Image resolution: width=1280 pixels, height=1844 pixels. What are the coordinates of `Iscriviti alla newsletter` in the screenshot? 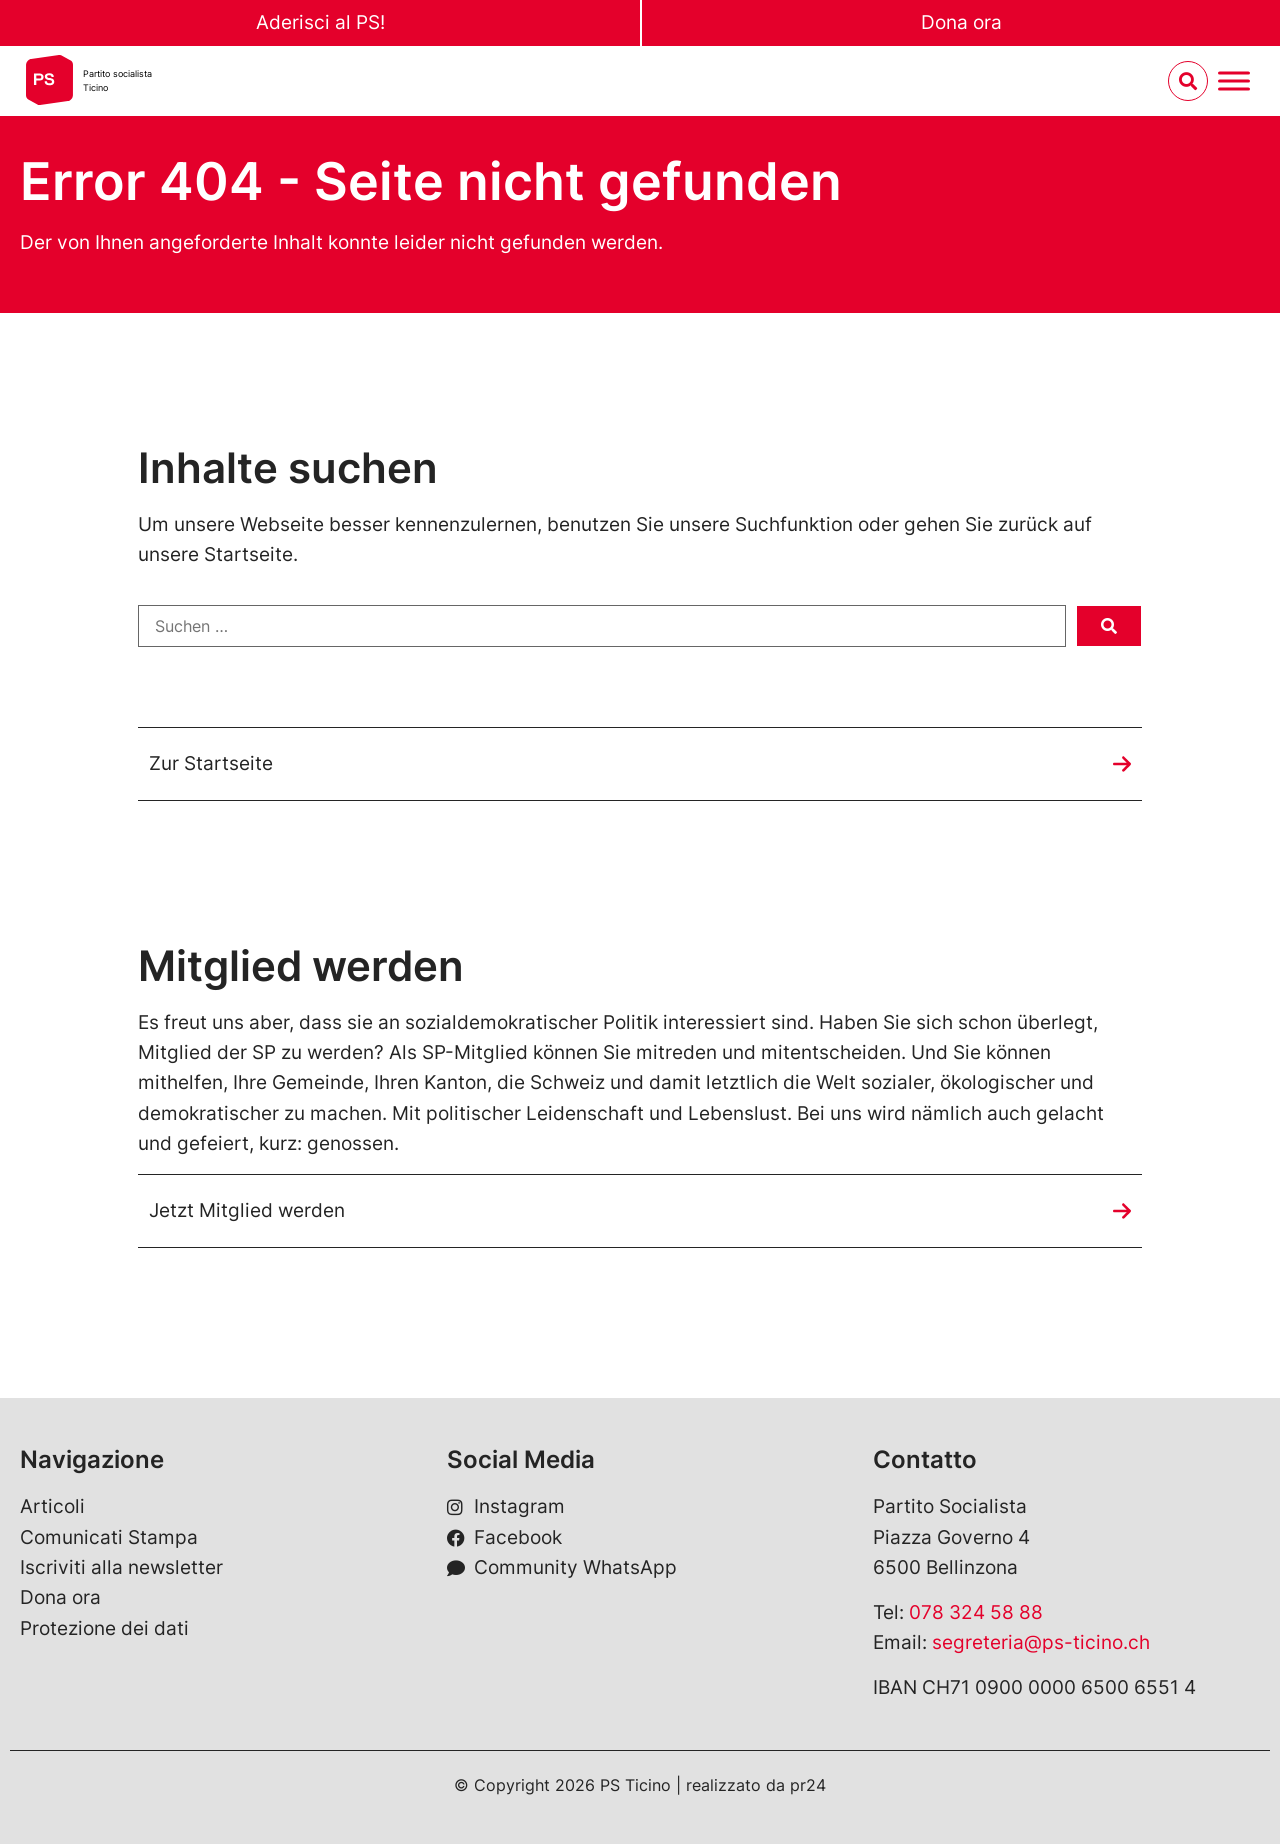 It's located at (121, 1567).